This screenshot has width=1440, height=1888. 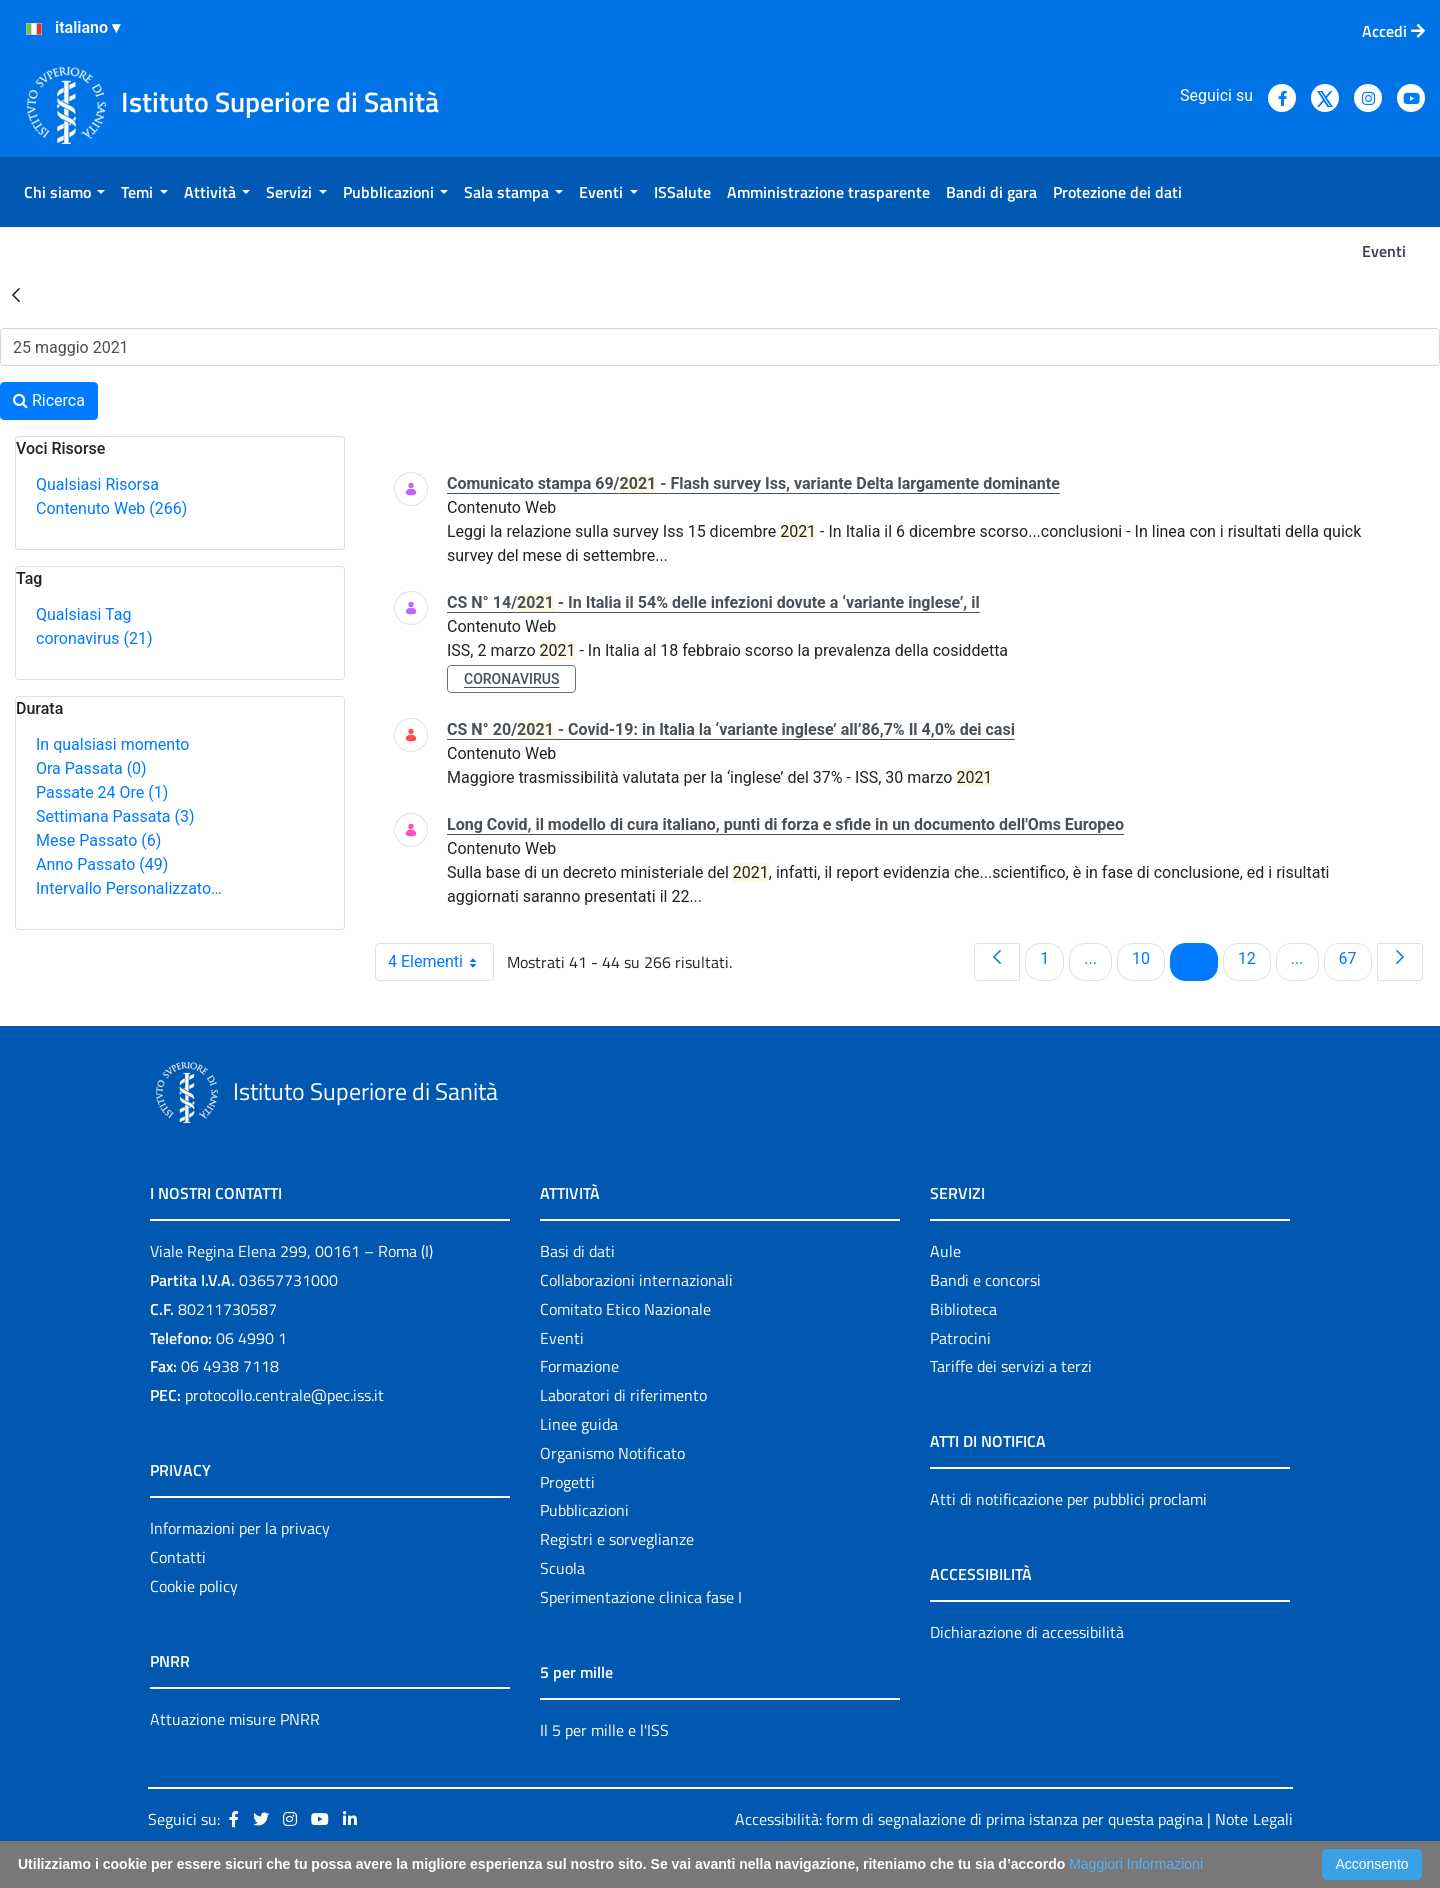 What do you see at coordinates (194, 1586) in the screenshot?
I see `Cookie policy` at bounding box center [194, 1586].